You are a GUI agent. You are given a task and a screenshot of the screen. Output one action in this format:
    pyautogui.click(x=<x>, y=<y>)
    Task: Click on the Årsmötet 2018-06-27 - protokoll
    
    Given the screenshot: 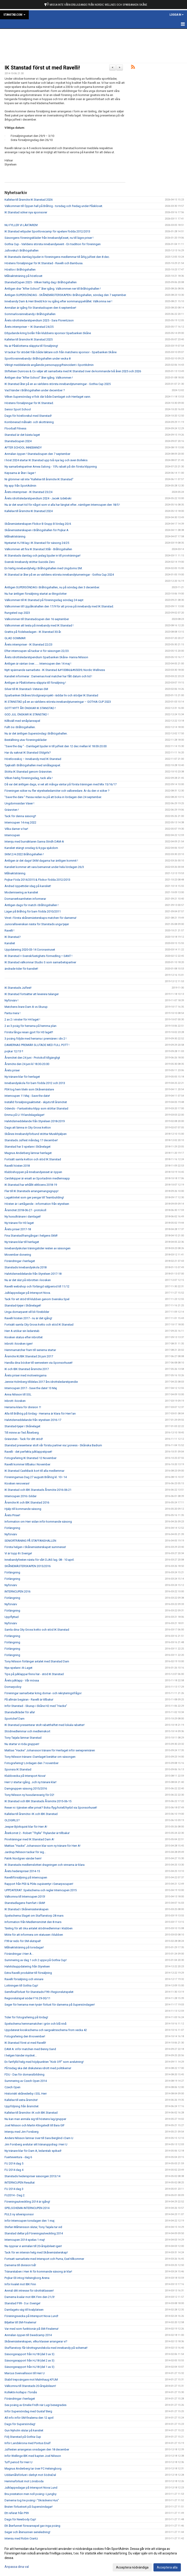 What is the action you would take?
    pyautogui.click(x=25, y=1210)
    